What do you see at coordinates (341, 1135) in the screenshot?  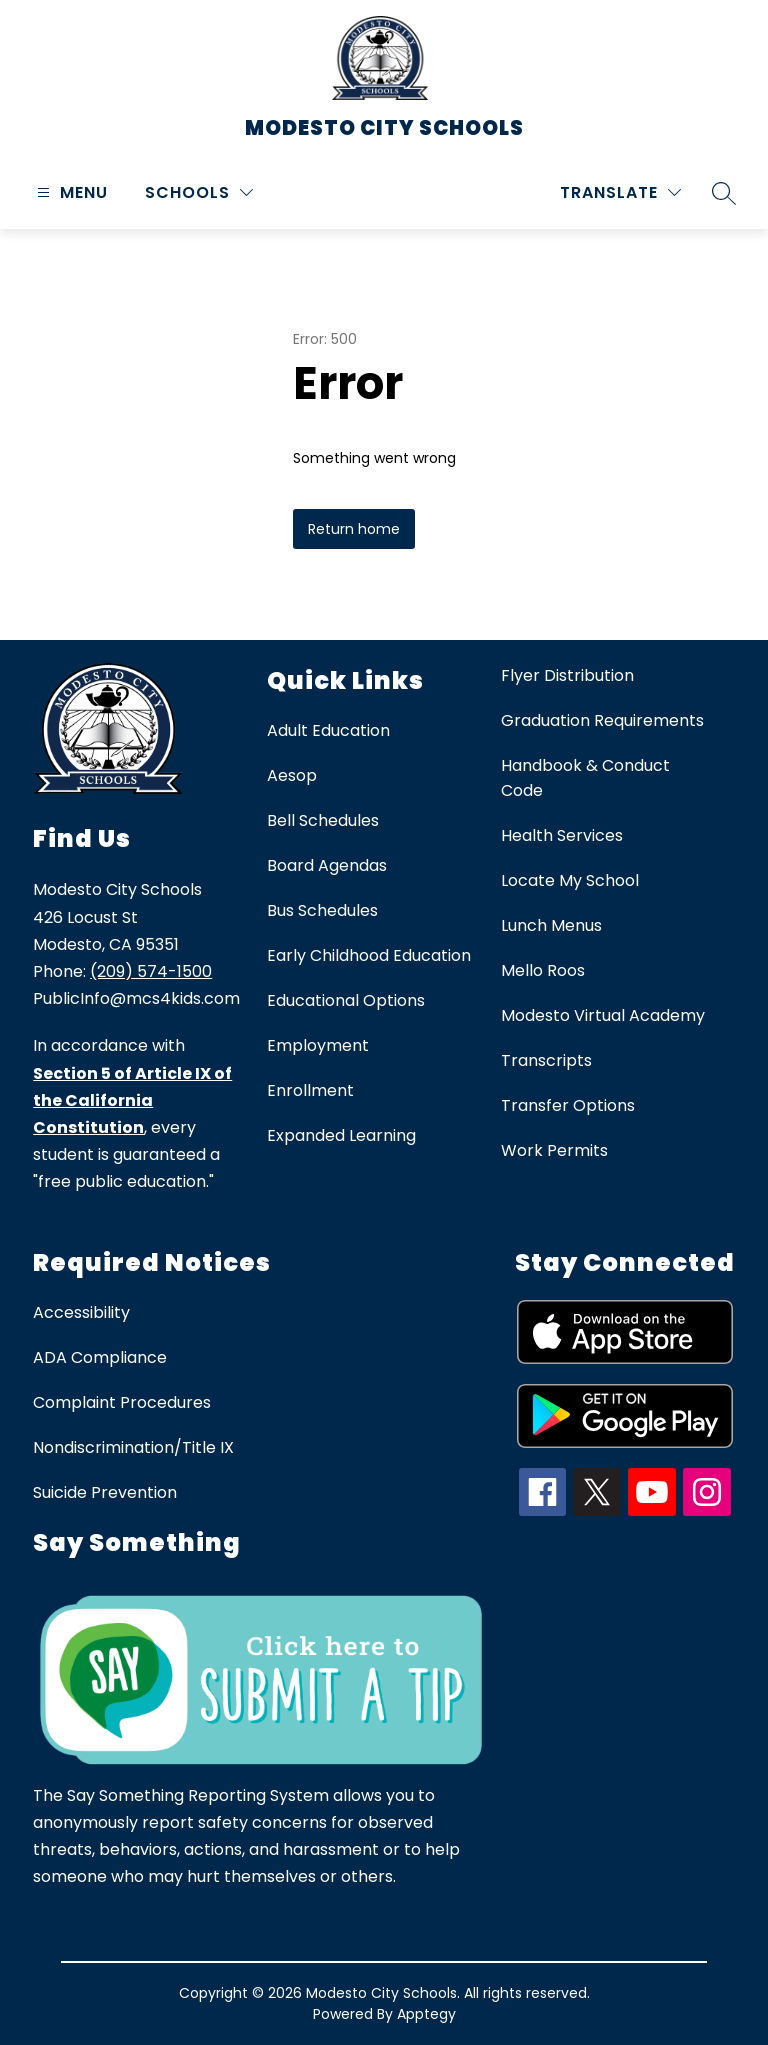 I see `Expanded Learning` at bounding box center [341, 1135].